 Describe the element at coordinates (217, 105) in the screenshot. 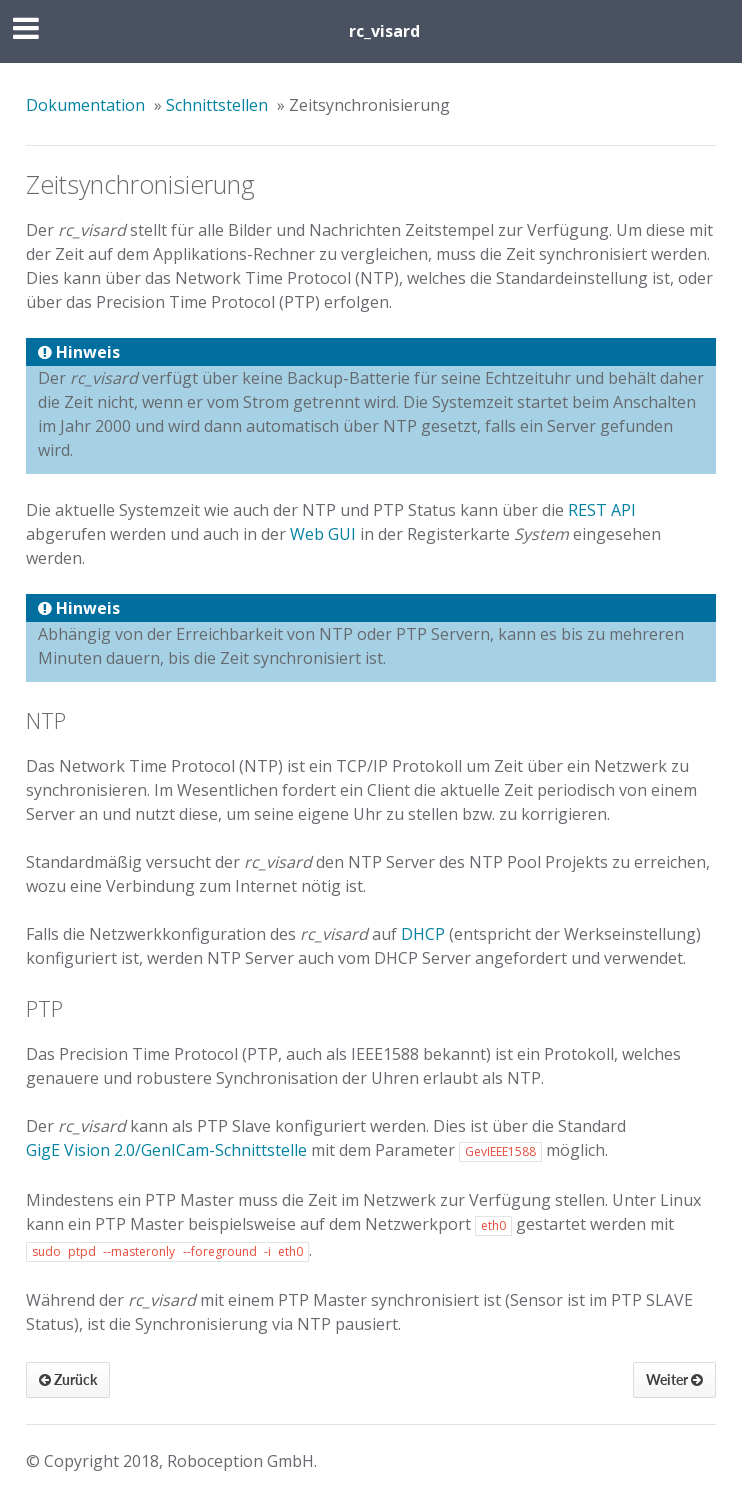

I see `Schnittstellen` at that location.